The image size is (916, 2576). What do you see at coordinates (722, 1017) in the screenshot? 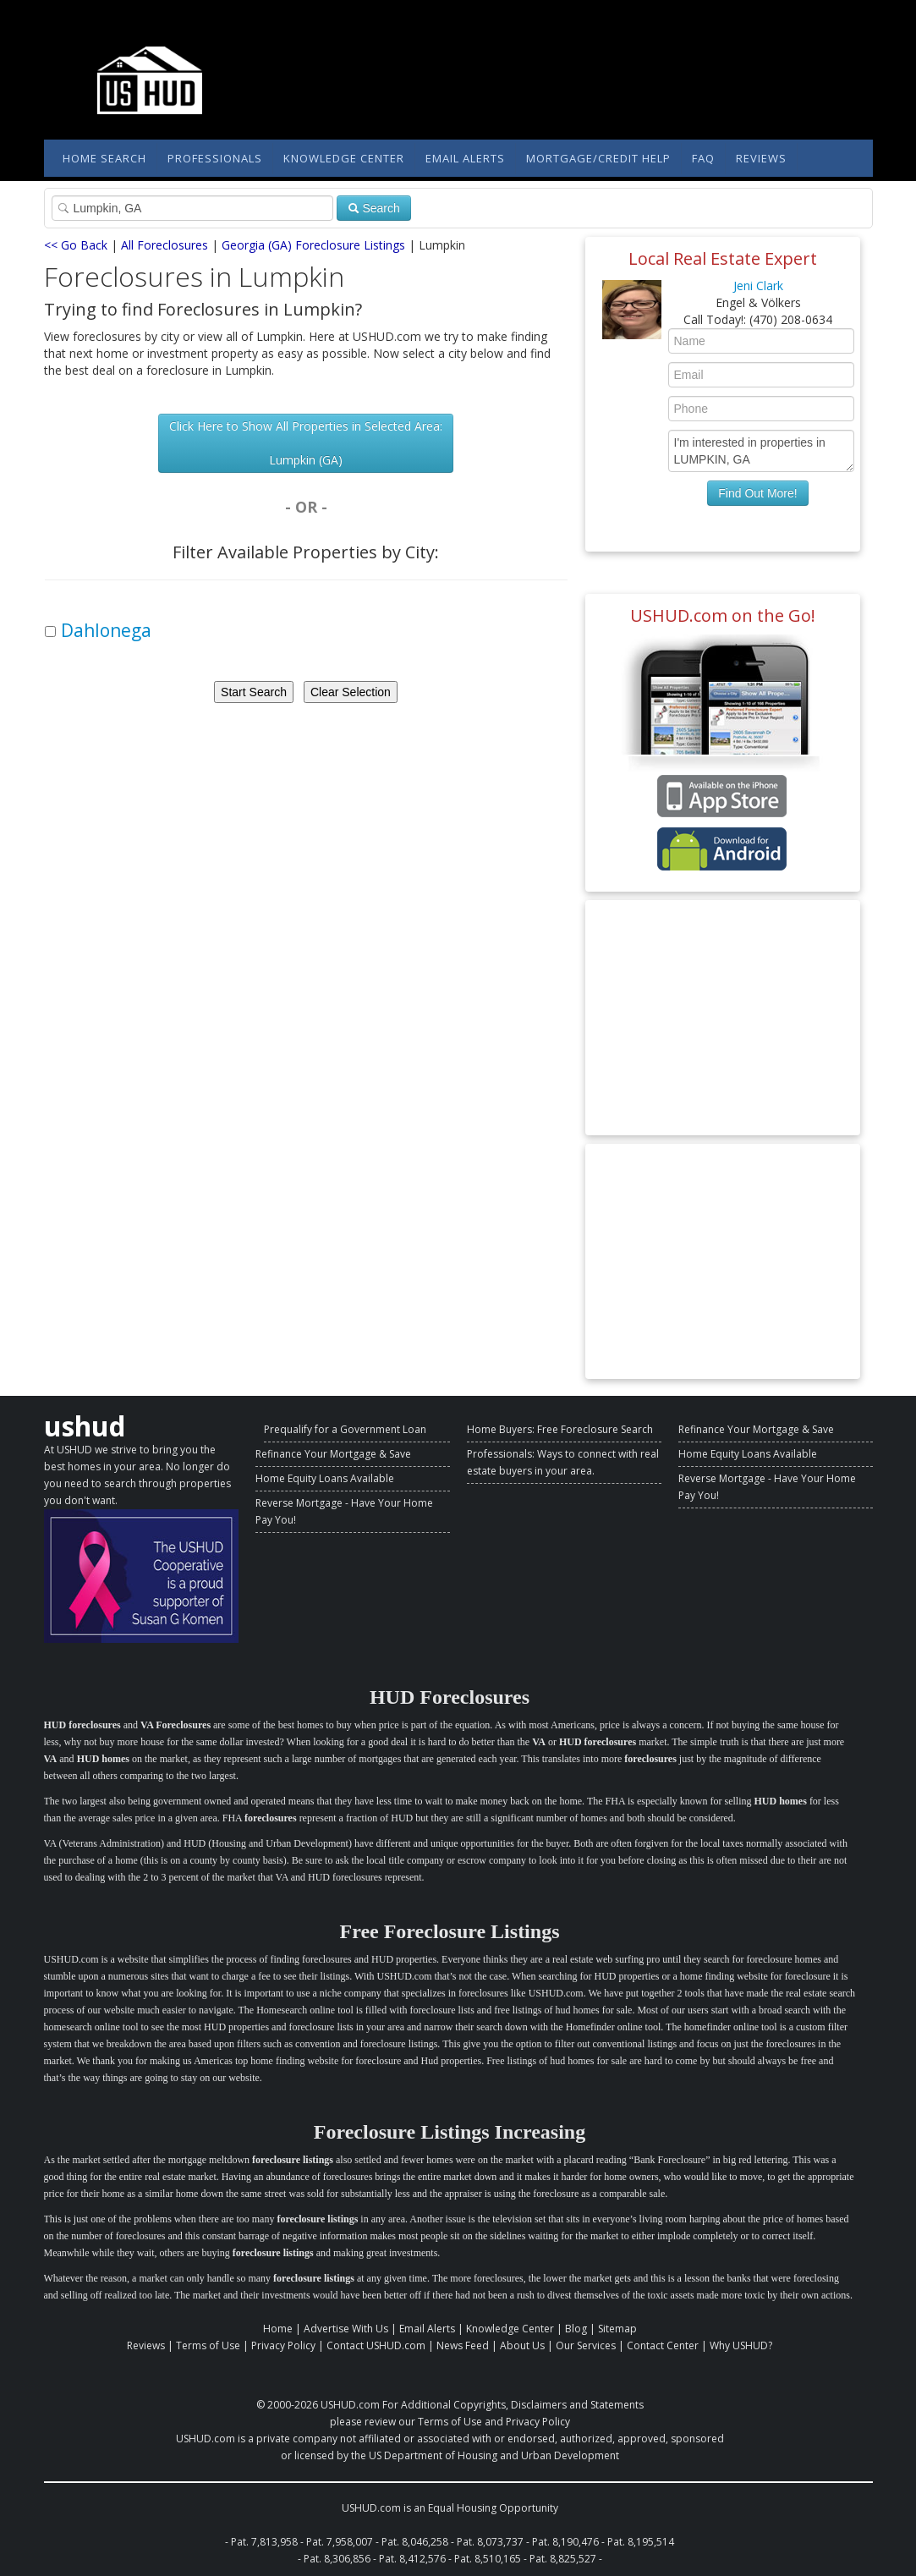
I see `[Advertisement]` at bounding box center [722, 1017].